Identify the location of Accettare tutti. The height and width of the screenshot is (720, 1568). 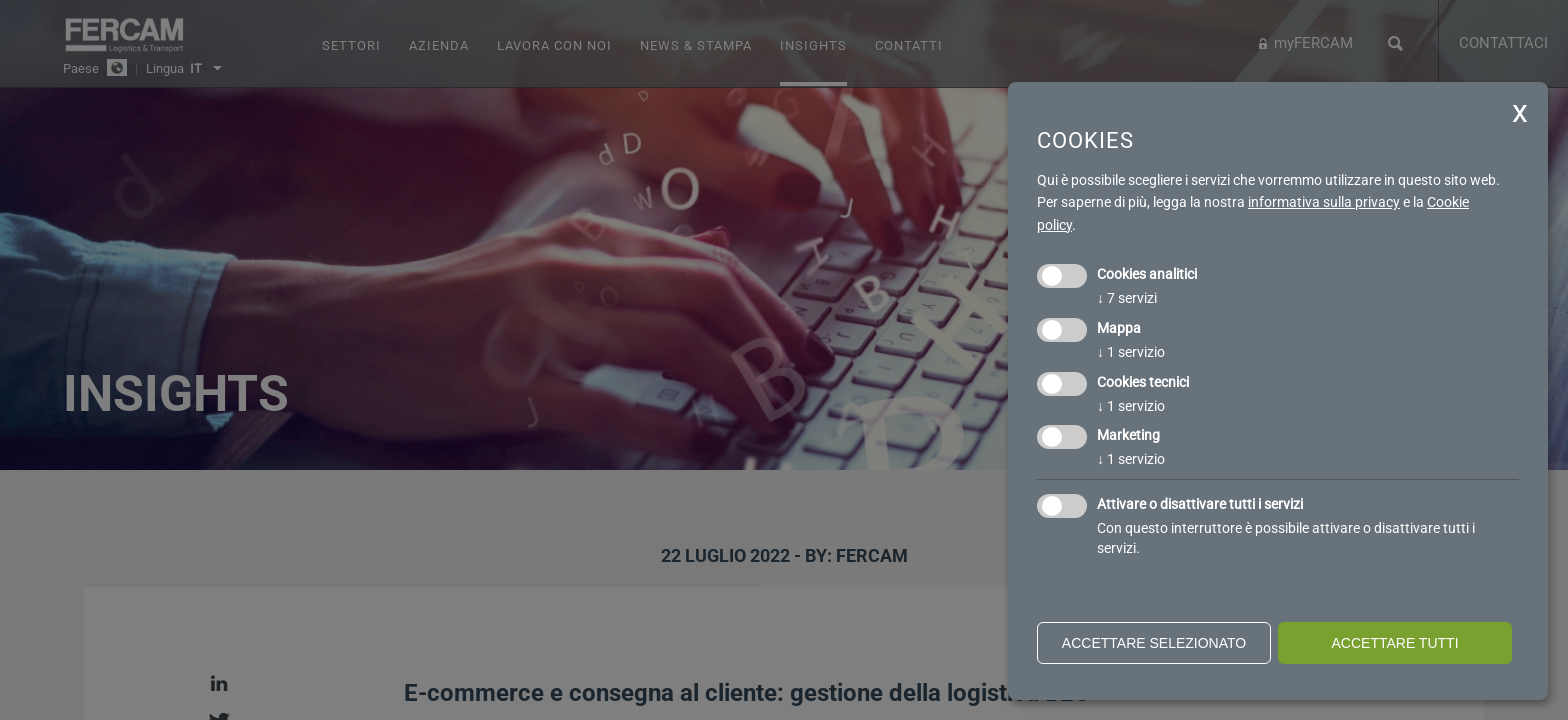
(1394, 643).